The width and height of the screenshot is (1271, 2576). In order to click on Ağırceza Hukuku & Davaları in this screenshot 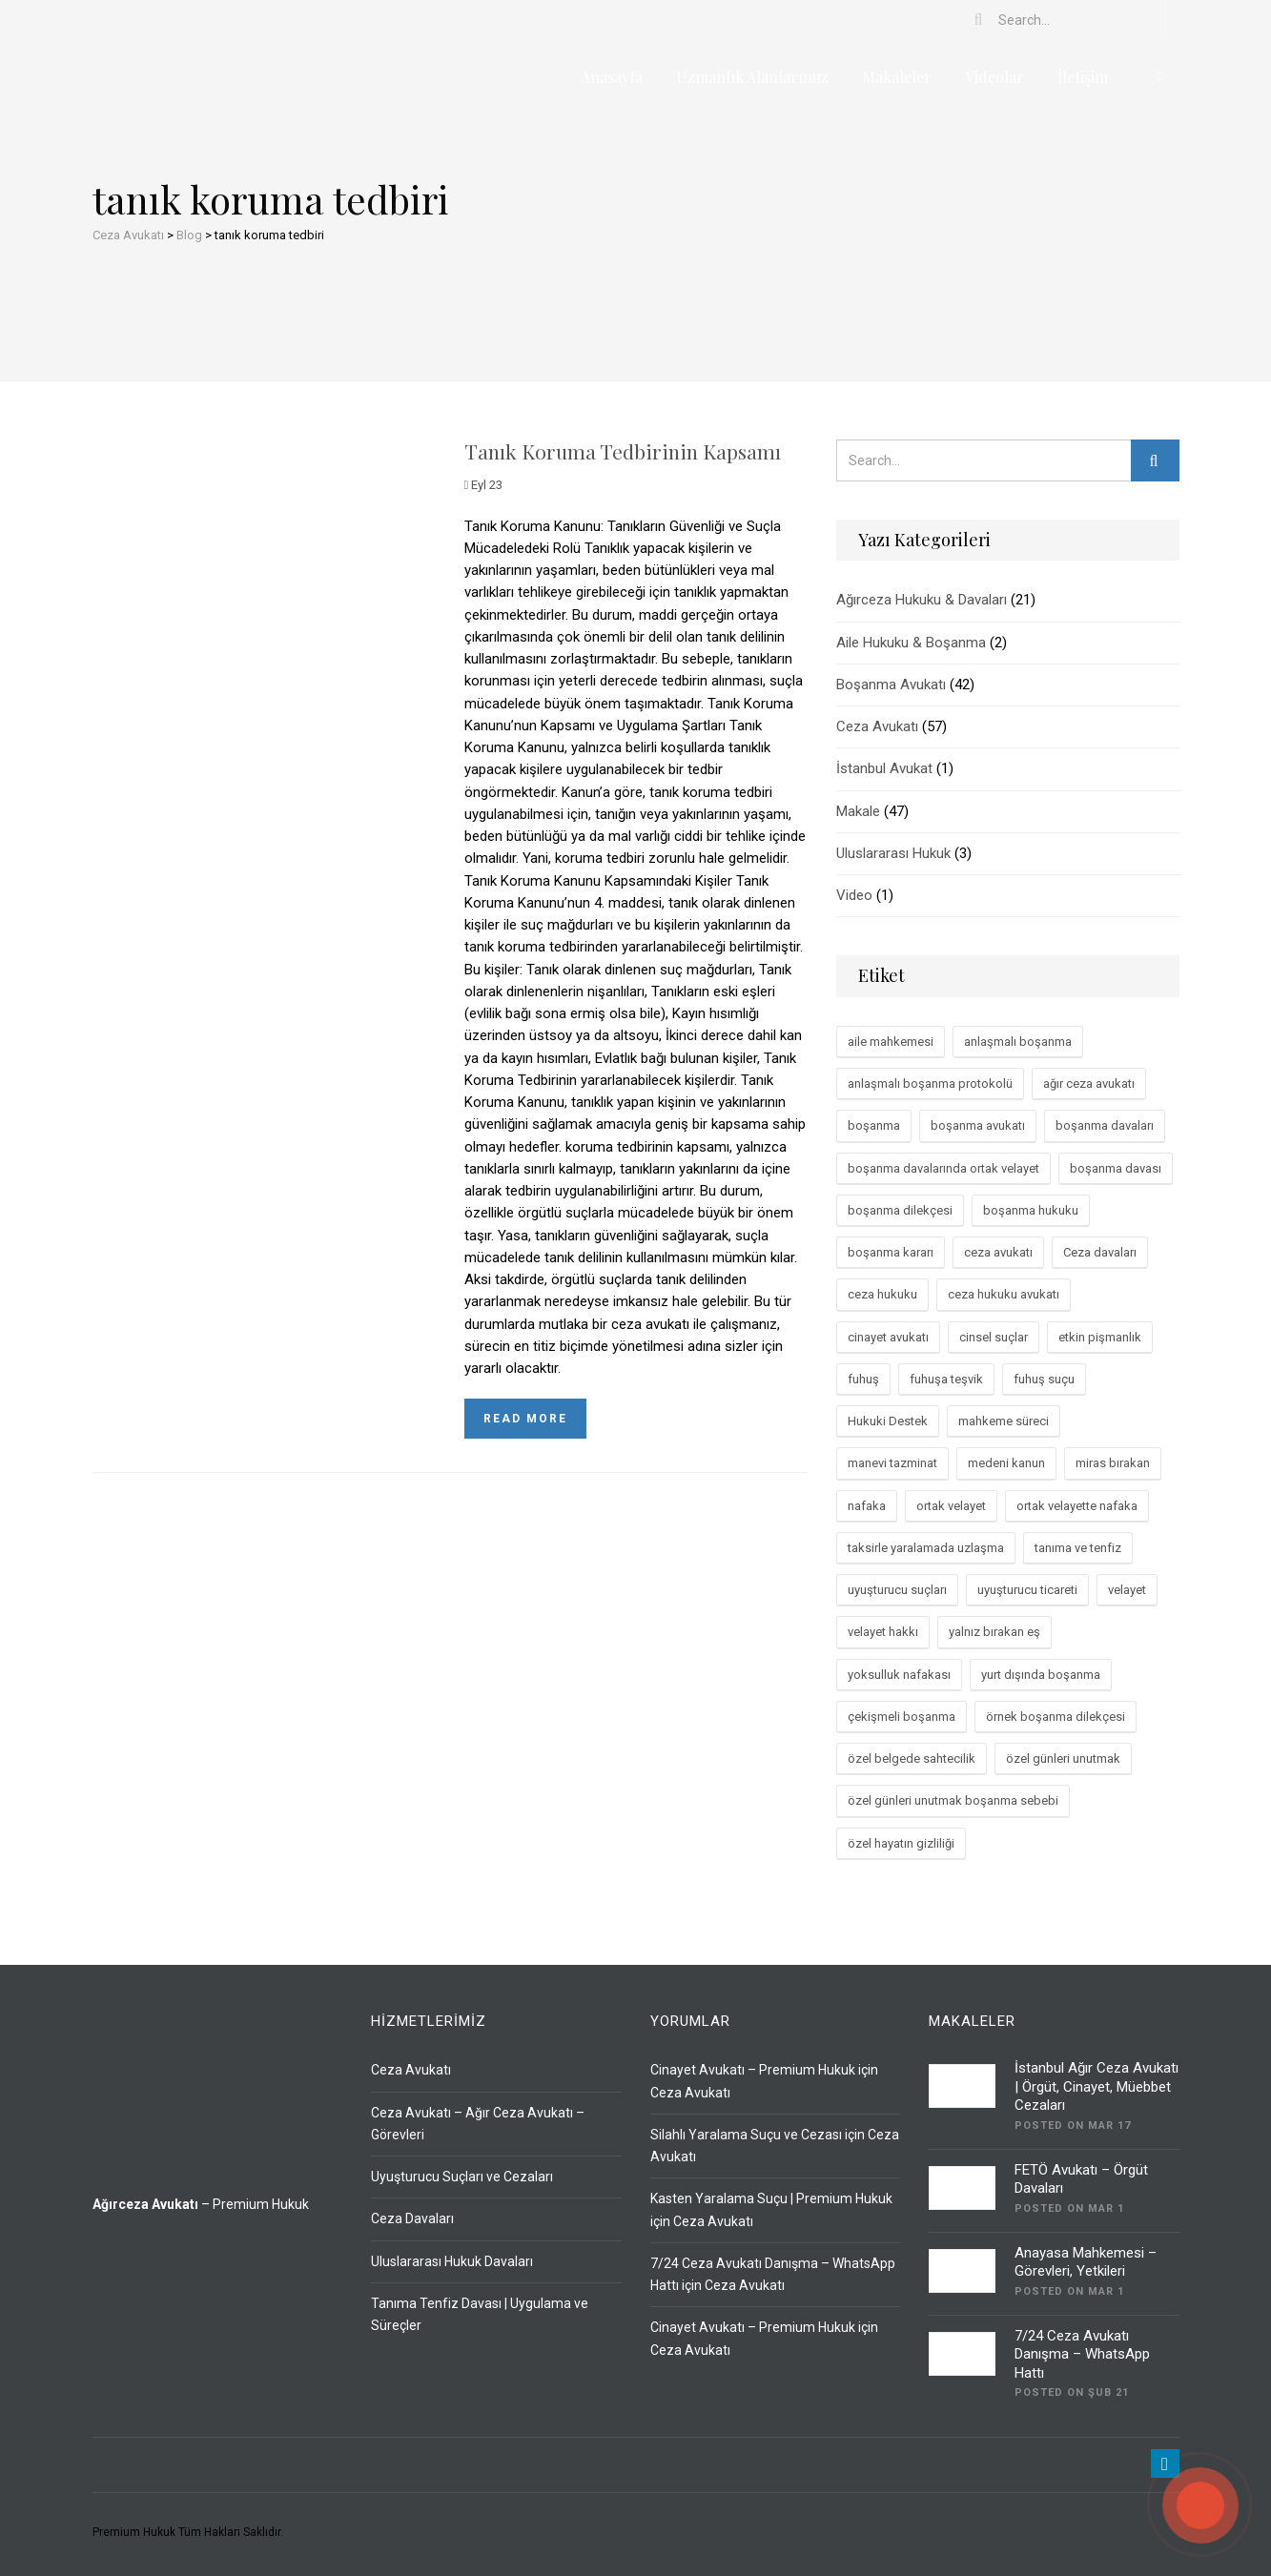, I will do `click(921, 599)`.